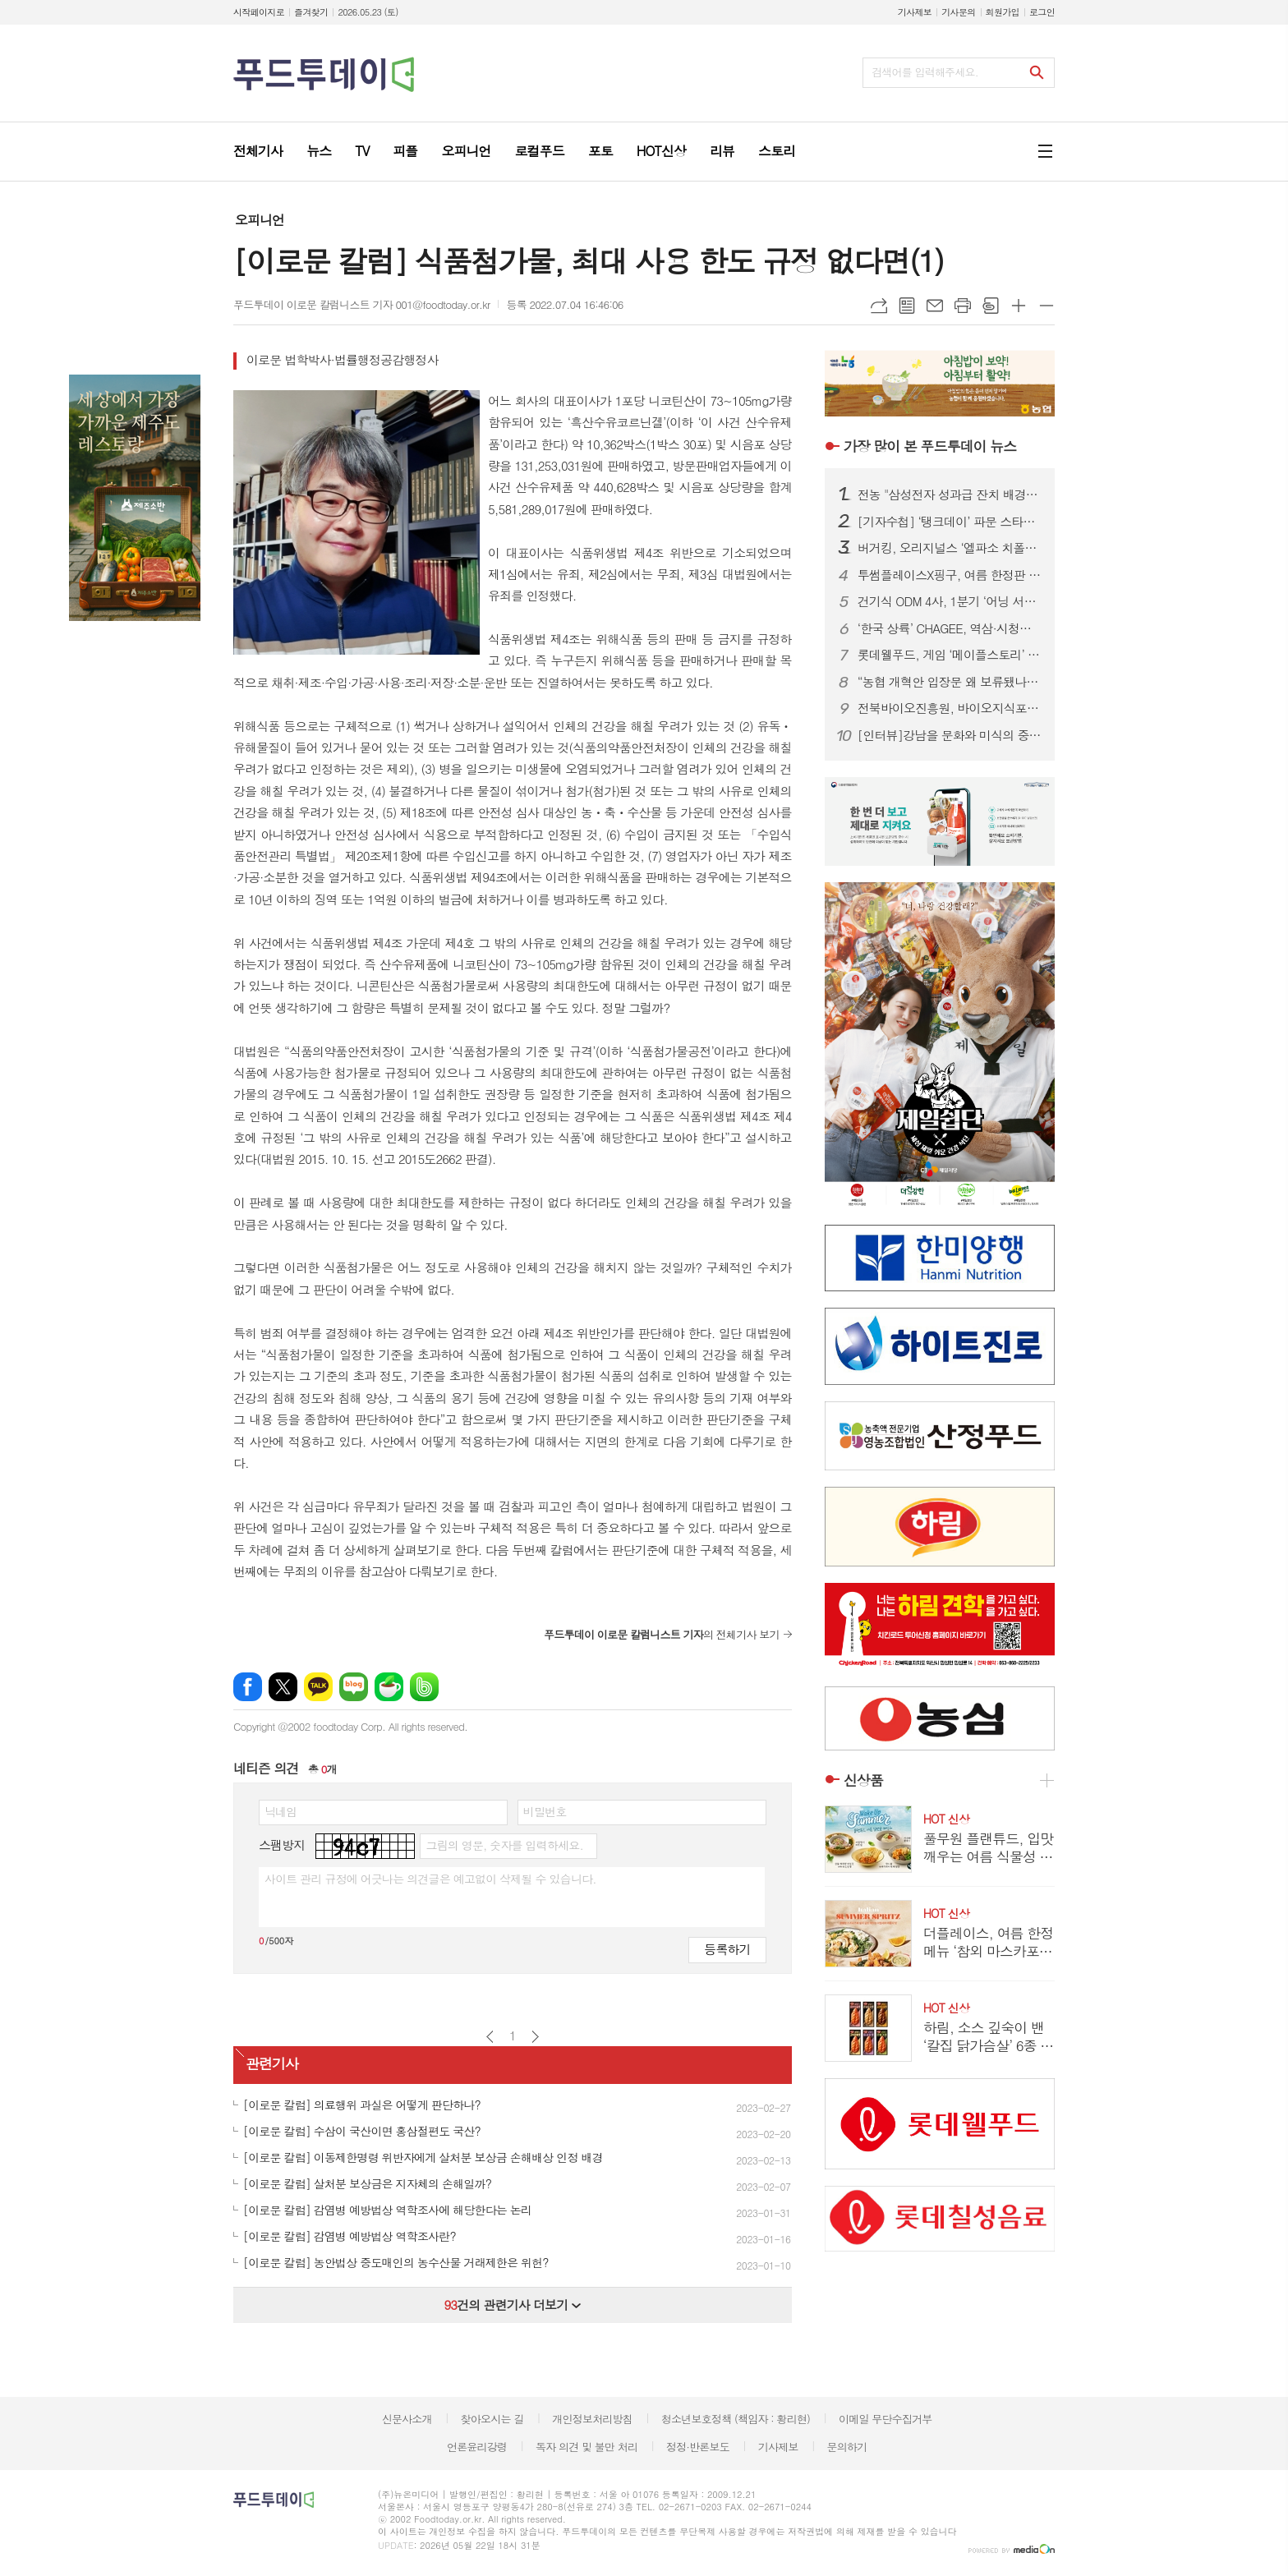  I want to click on 로그인, so click(1042, 12).